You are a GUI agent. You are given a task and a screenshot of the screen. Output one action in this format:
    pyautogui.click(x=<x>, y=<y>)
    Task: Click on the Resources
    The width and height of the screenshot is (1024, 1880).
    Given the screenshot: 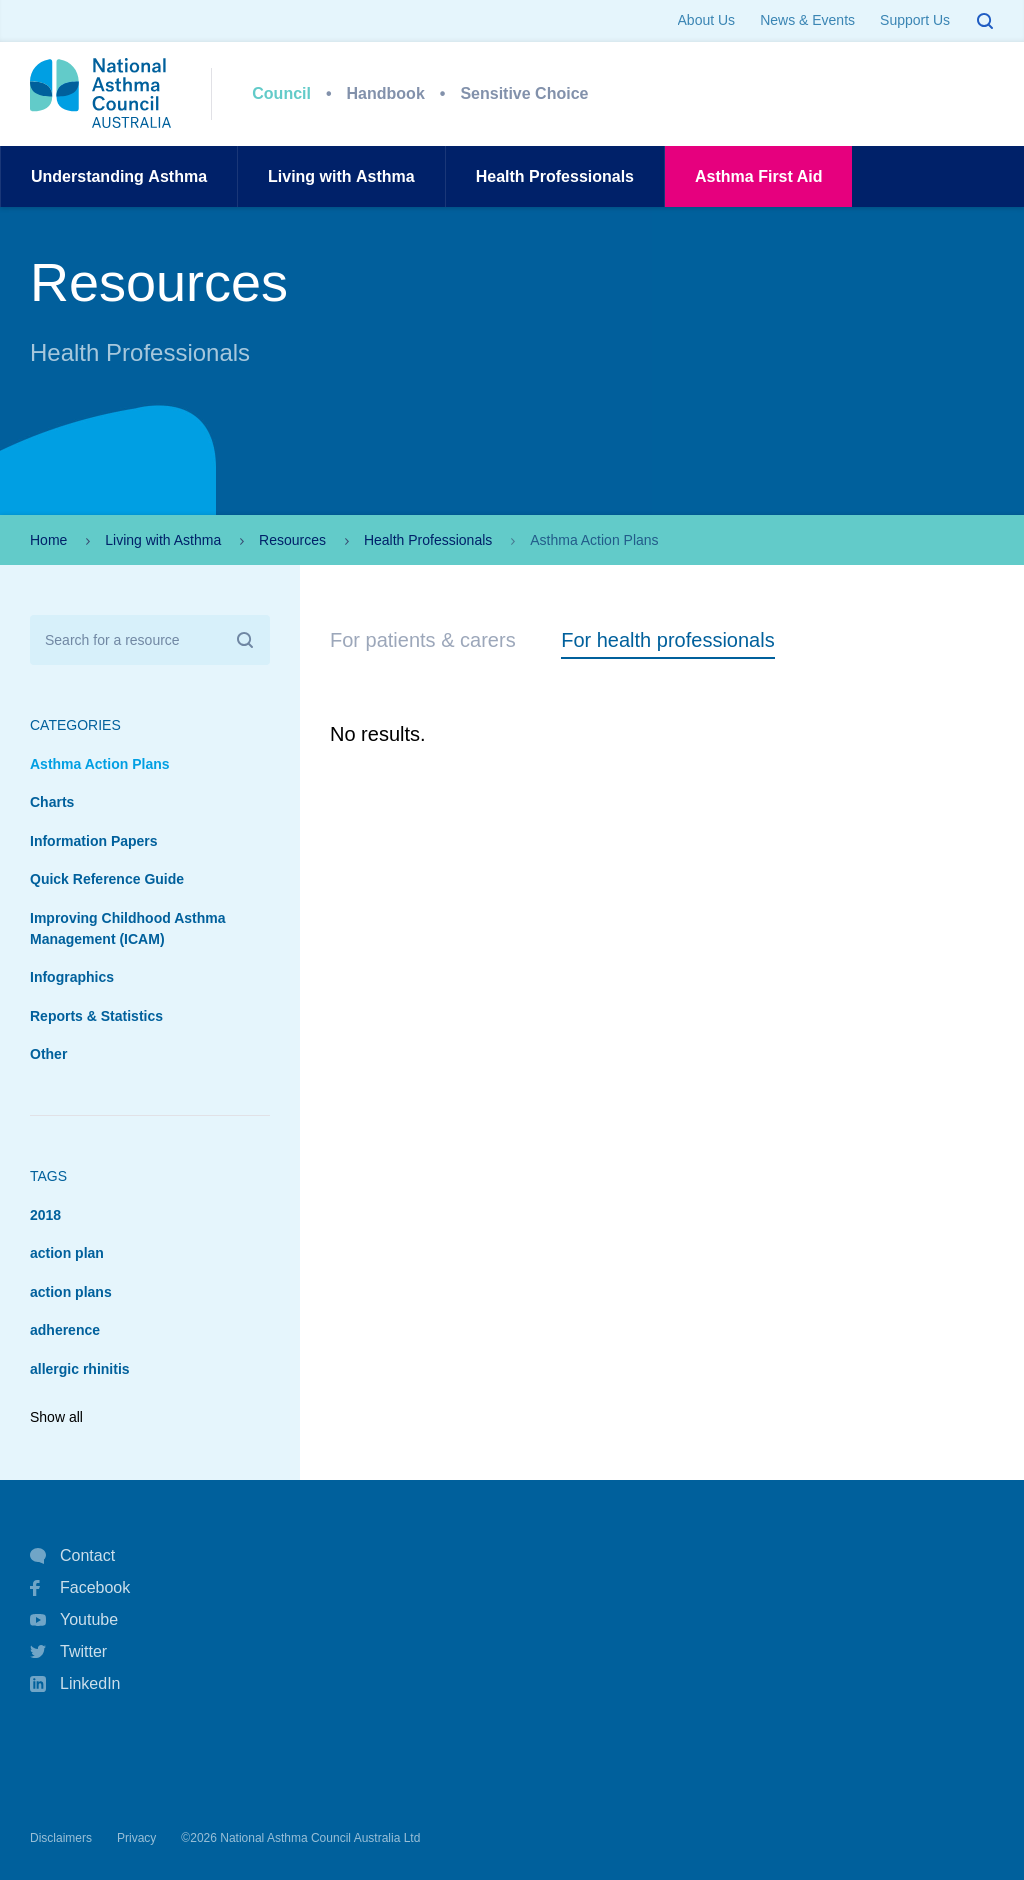 What is the action you would take?
    pyautogui.click(x=292, y=540)
    